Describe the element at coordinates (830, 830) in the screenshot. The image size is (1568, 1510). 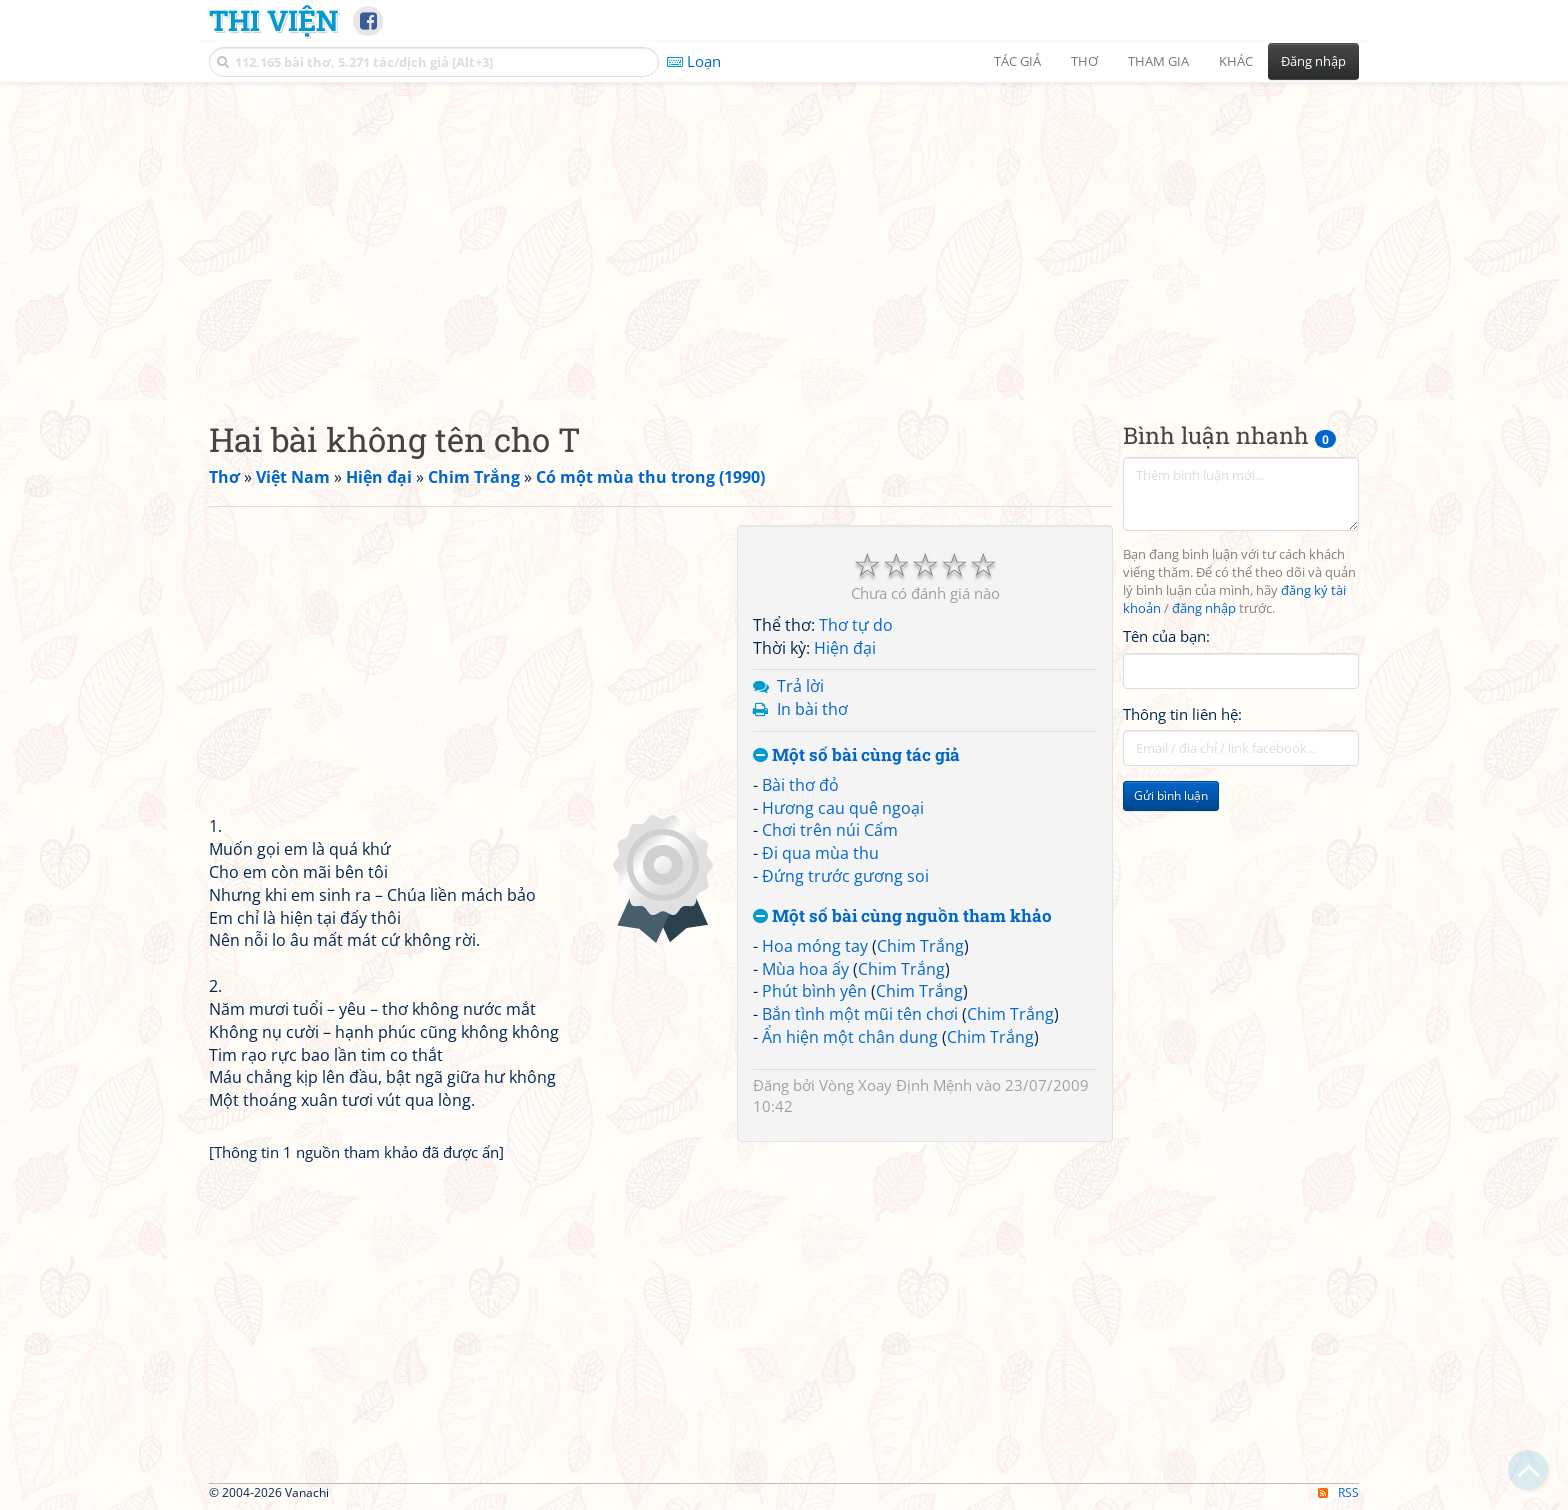
I see `Chơi trên núi Cấm` at that location.